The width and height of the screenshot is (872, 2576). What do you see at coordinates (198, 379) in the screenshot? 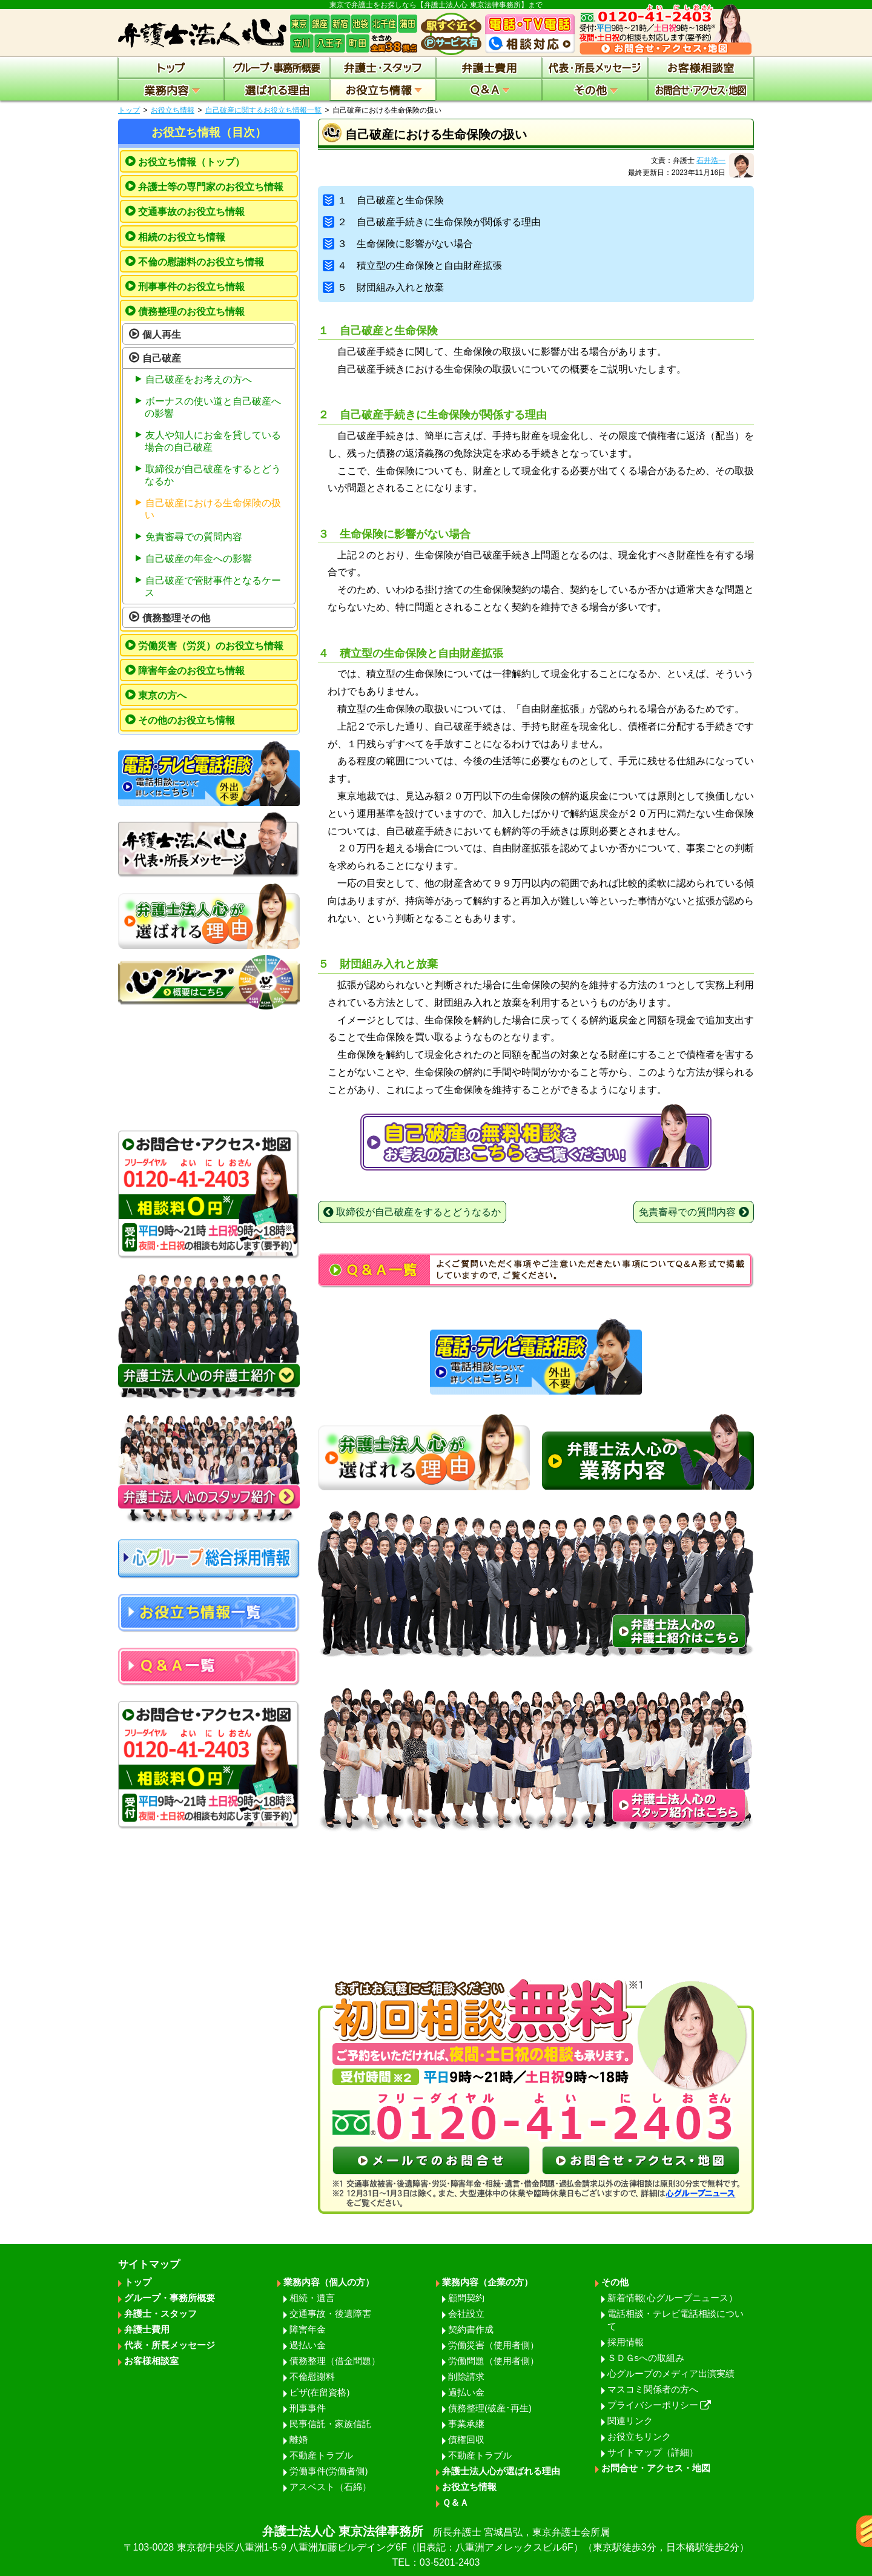
I see `自己破産をお考えの方へ` at bounding box center [198, 379].